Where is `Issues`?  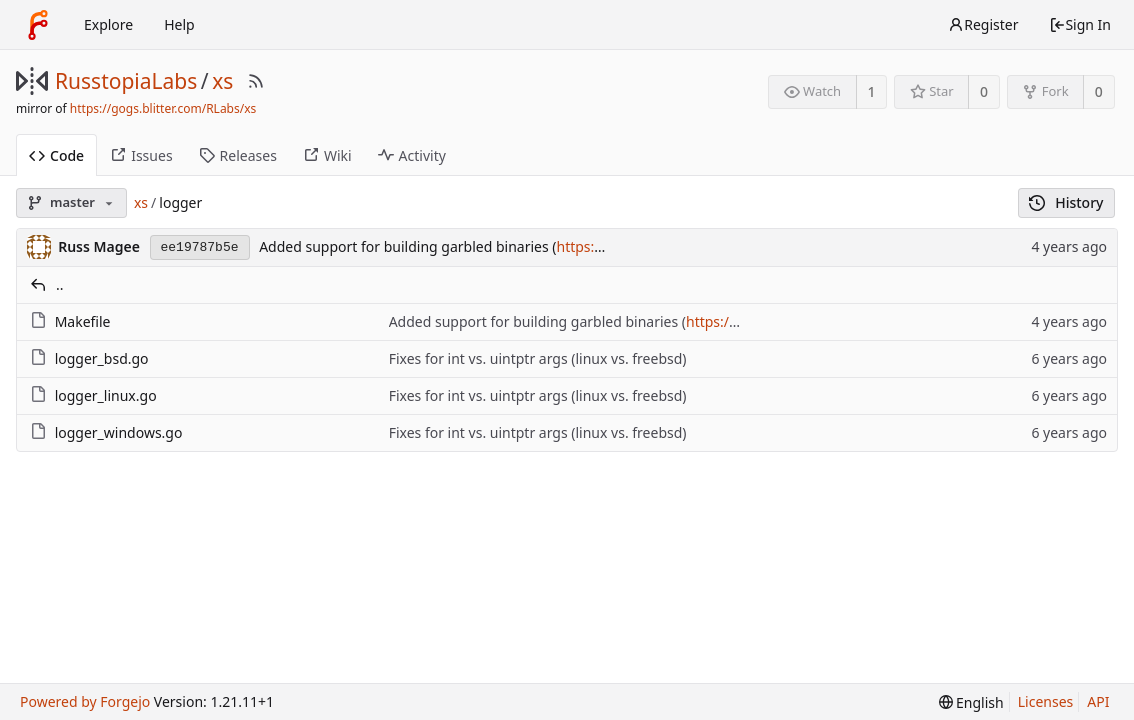
Issues is located at coordinates (141, 155).